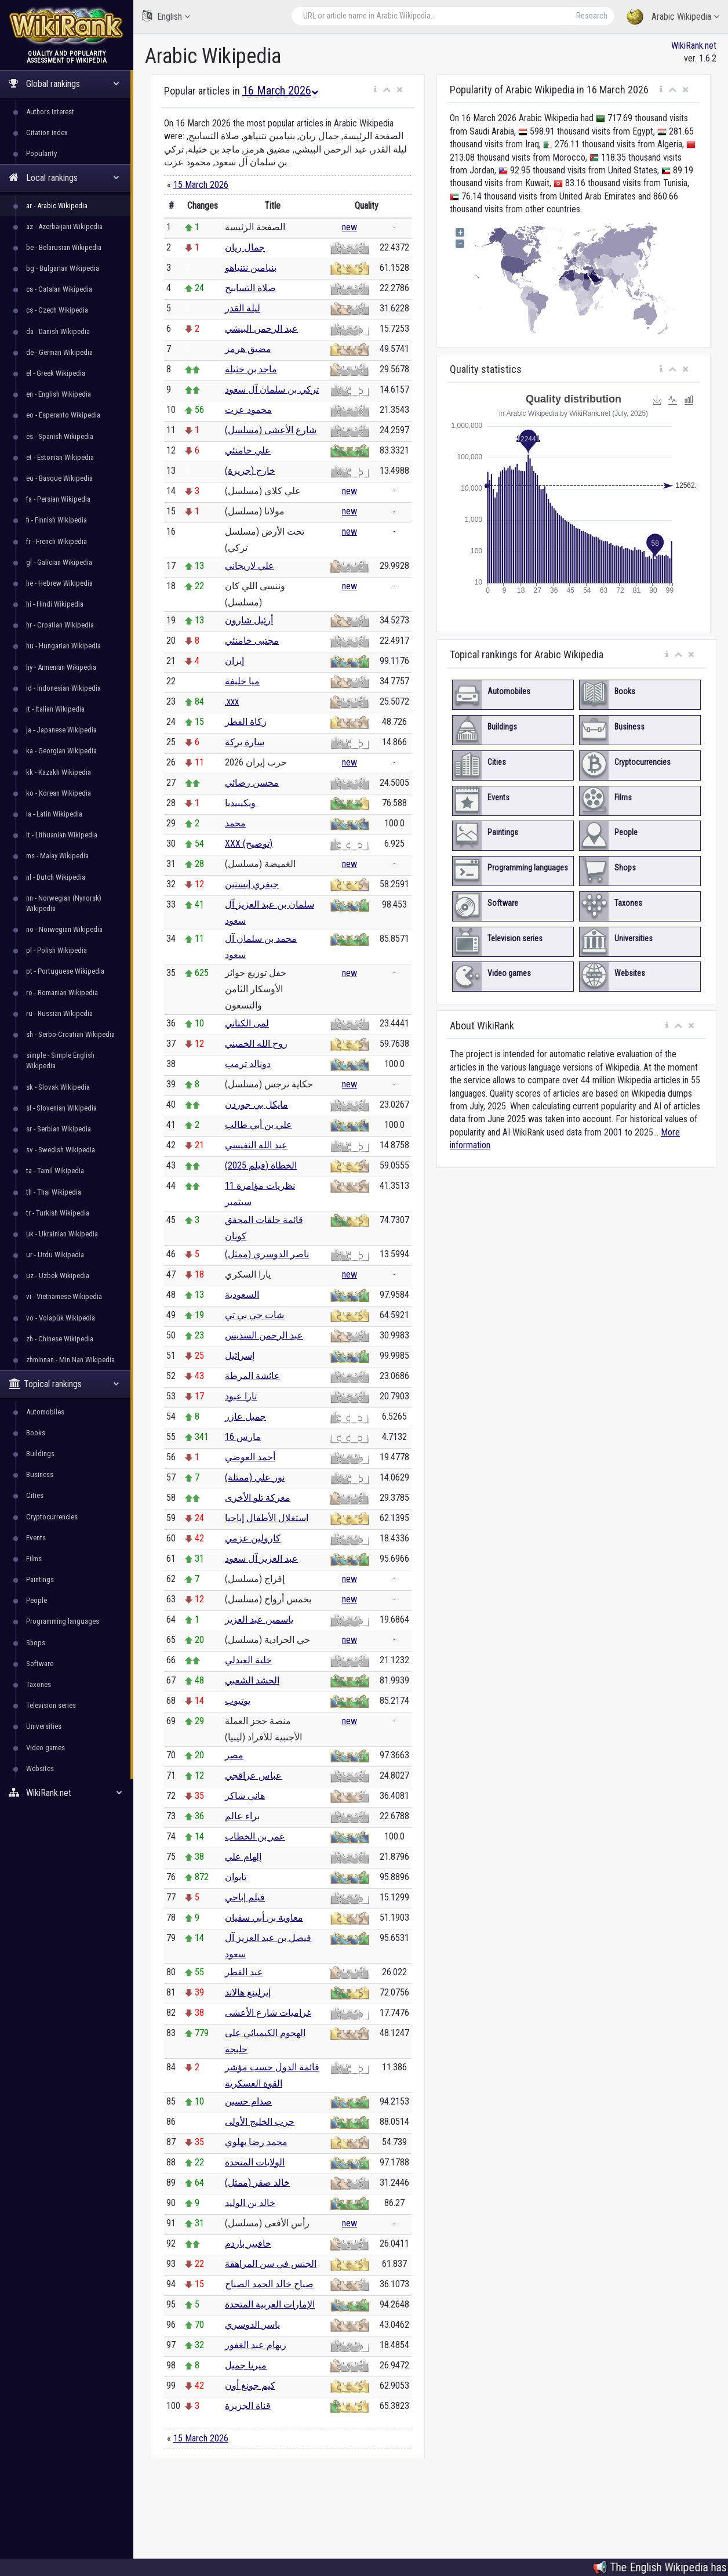  What do you see at coordinates (57, 310) in the screenshot?
I see `cs - Czech Wikipedia` at bounding box center [57, 310].